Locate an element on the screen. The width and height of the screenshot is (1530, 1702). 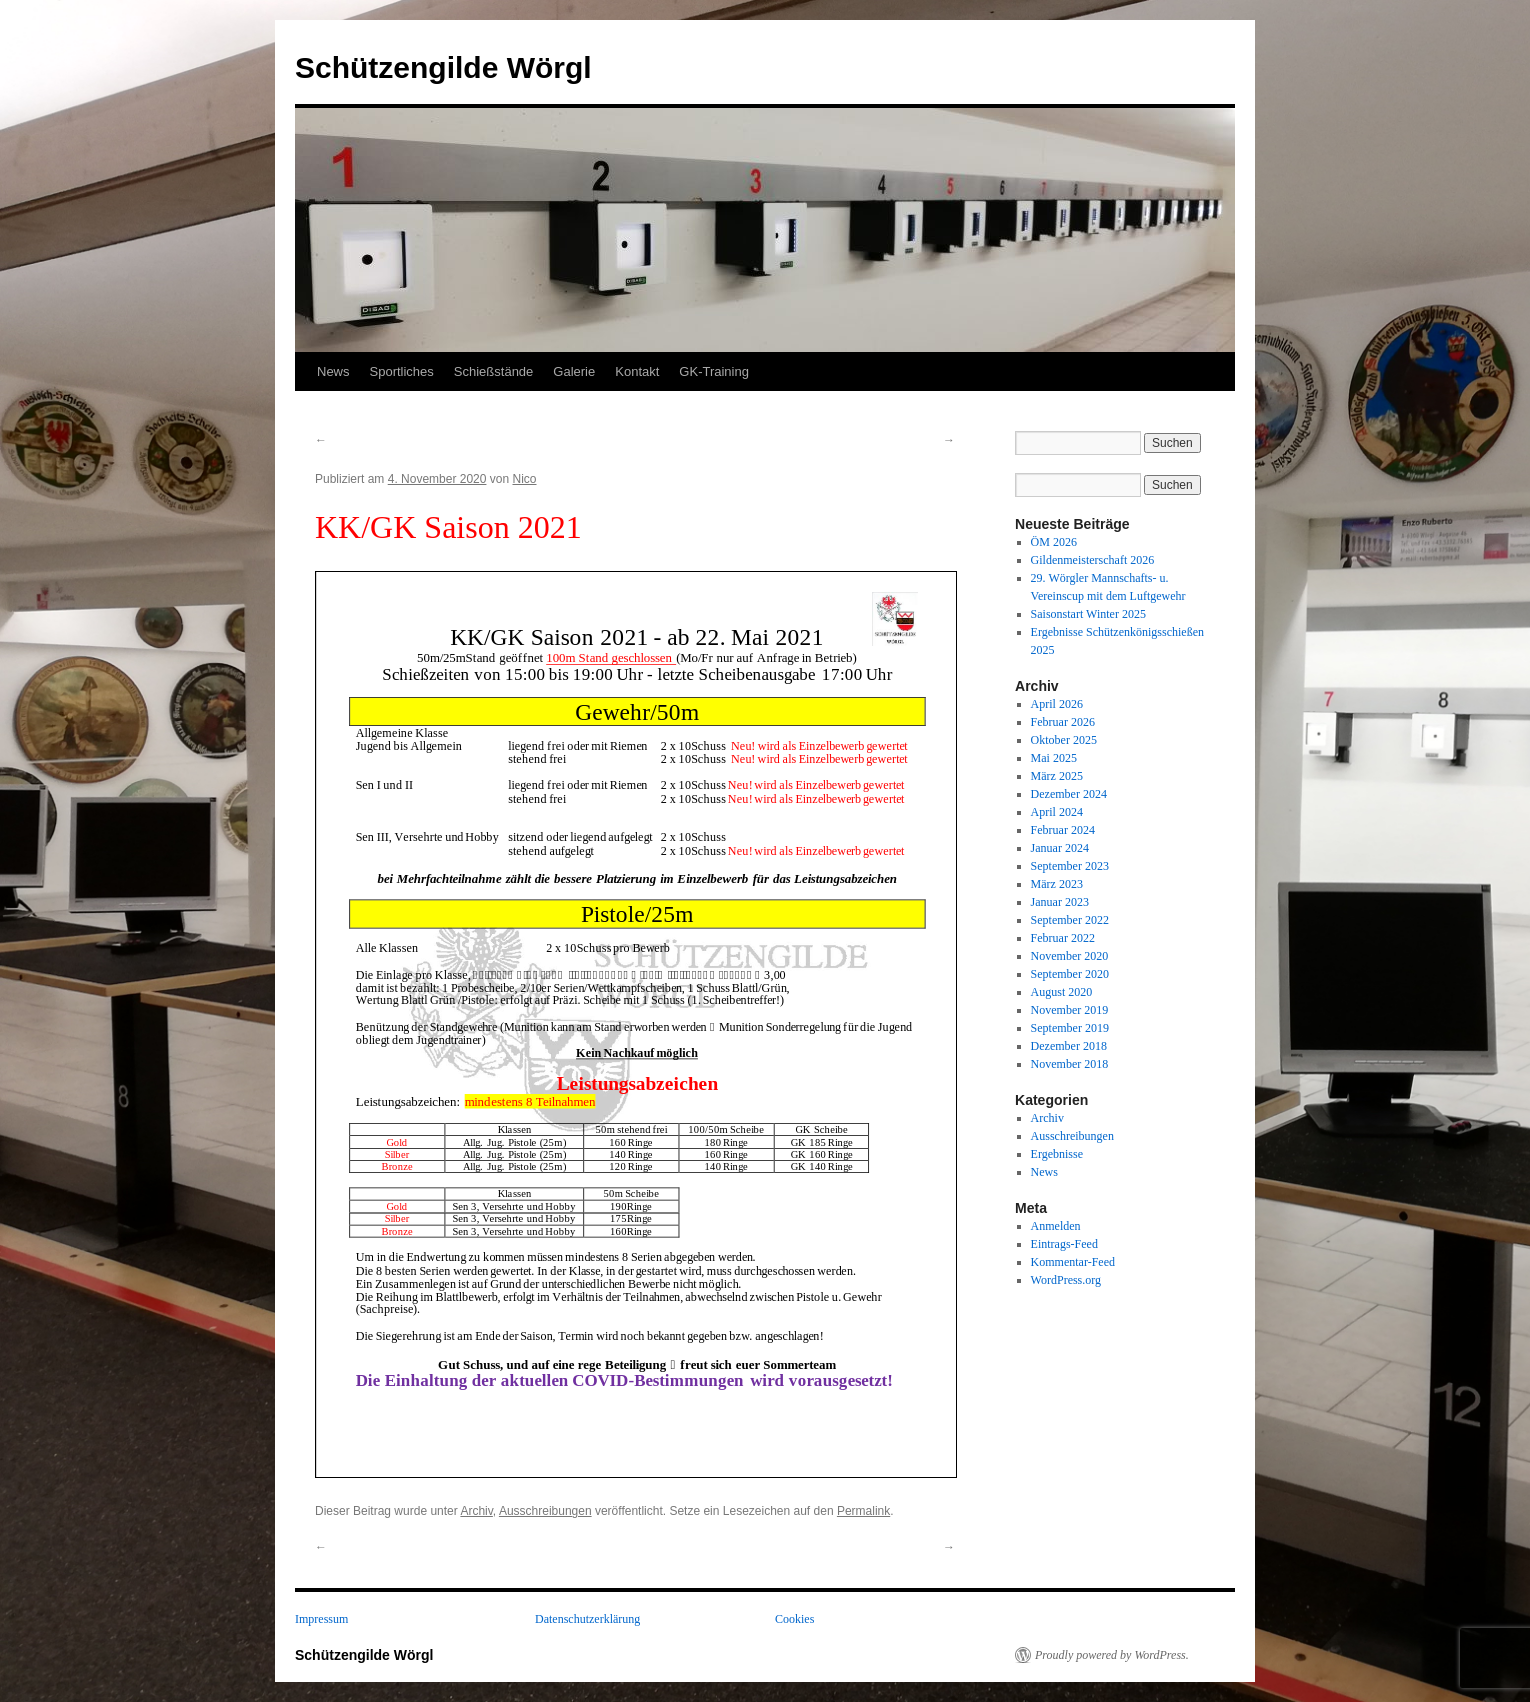
Februar 2022 is located at coordinates (1063, 938).